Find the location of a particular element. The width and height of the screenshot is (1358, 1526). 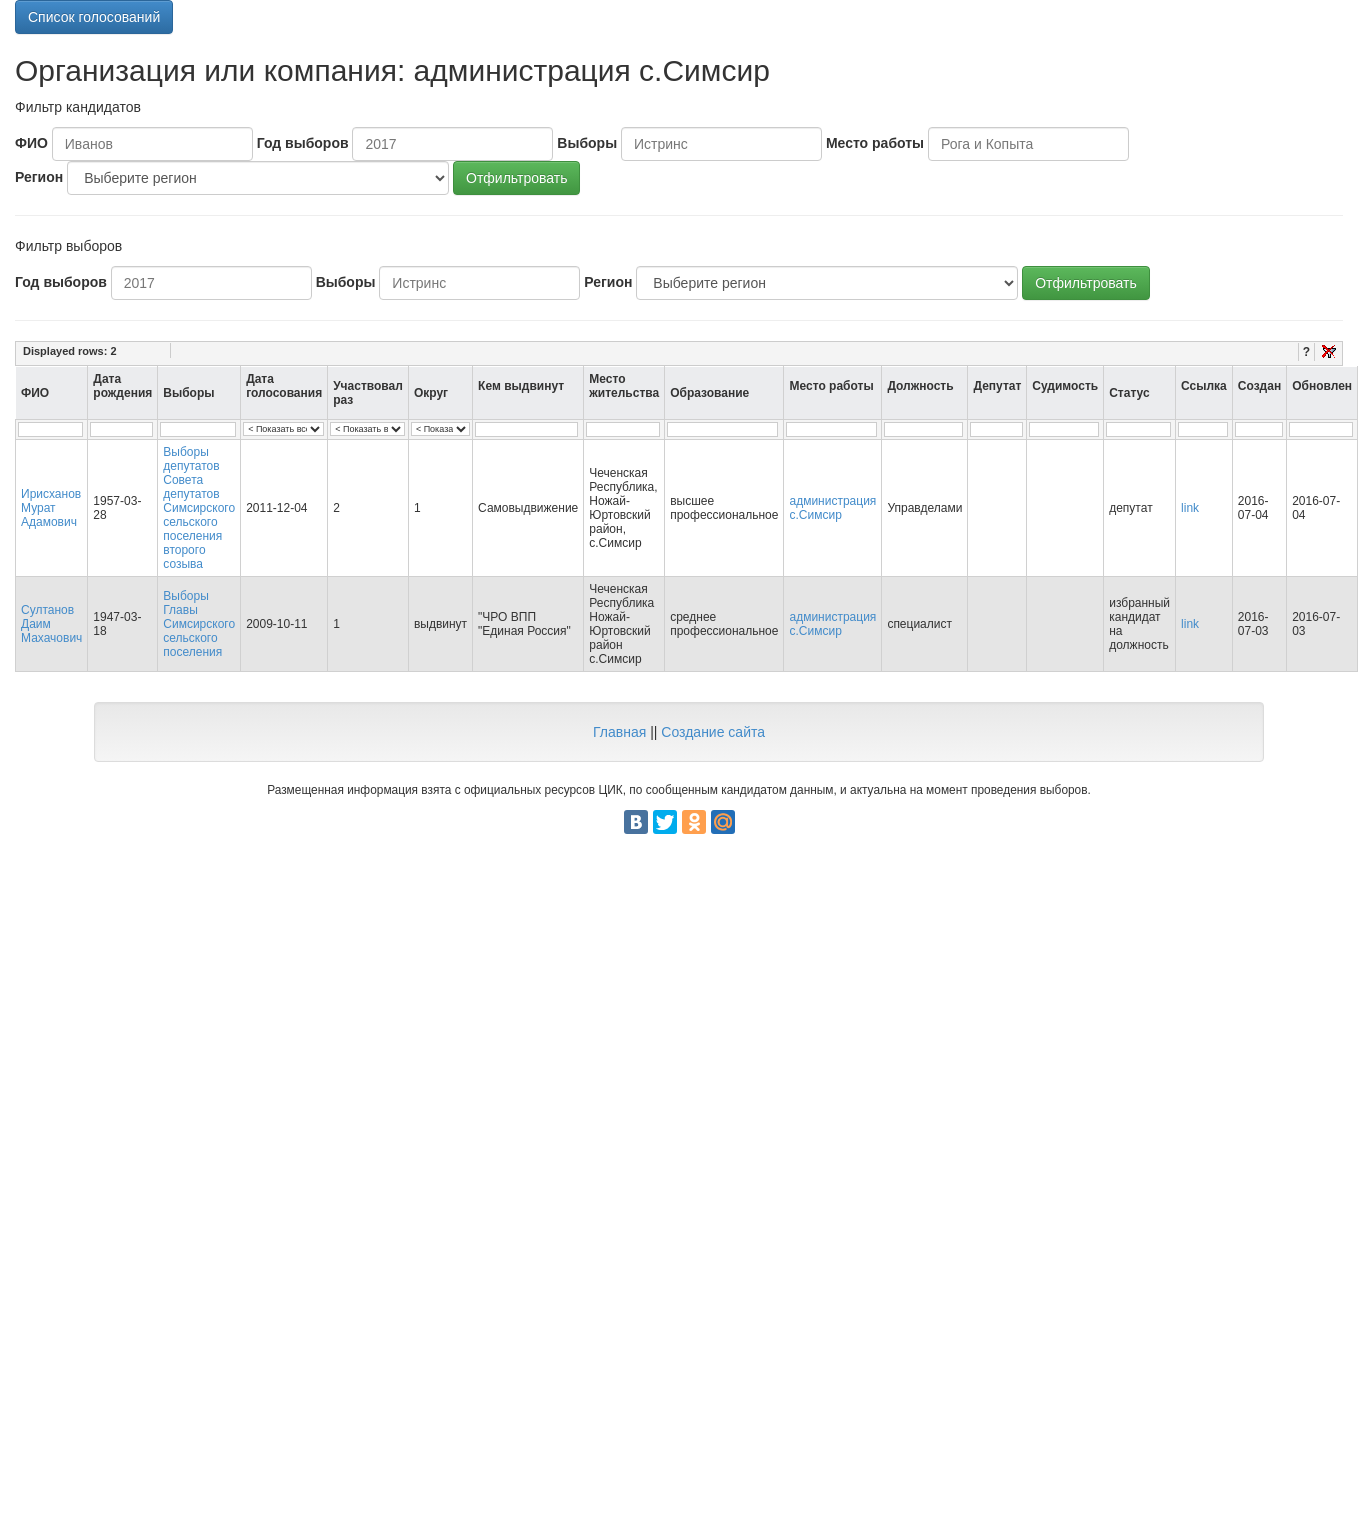

link is located at coordinates (1190, 508).